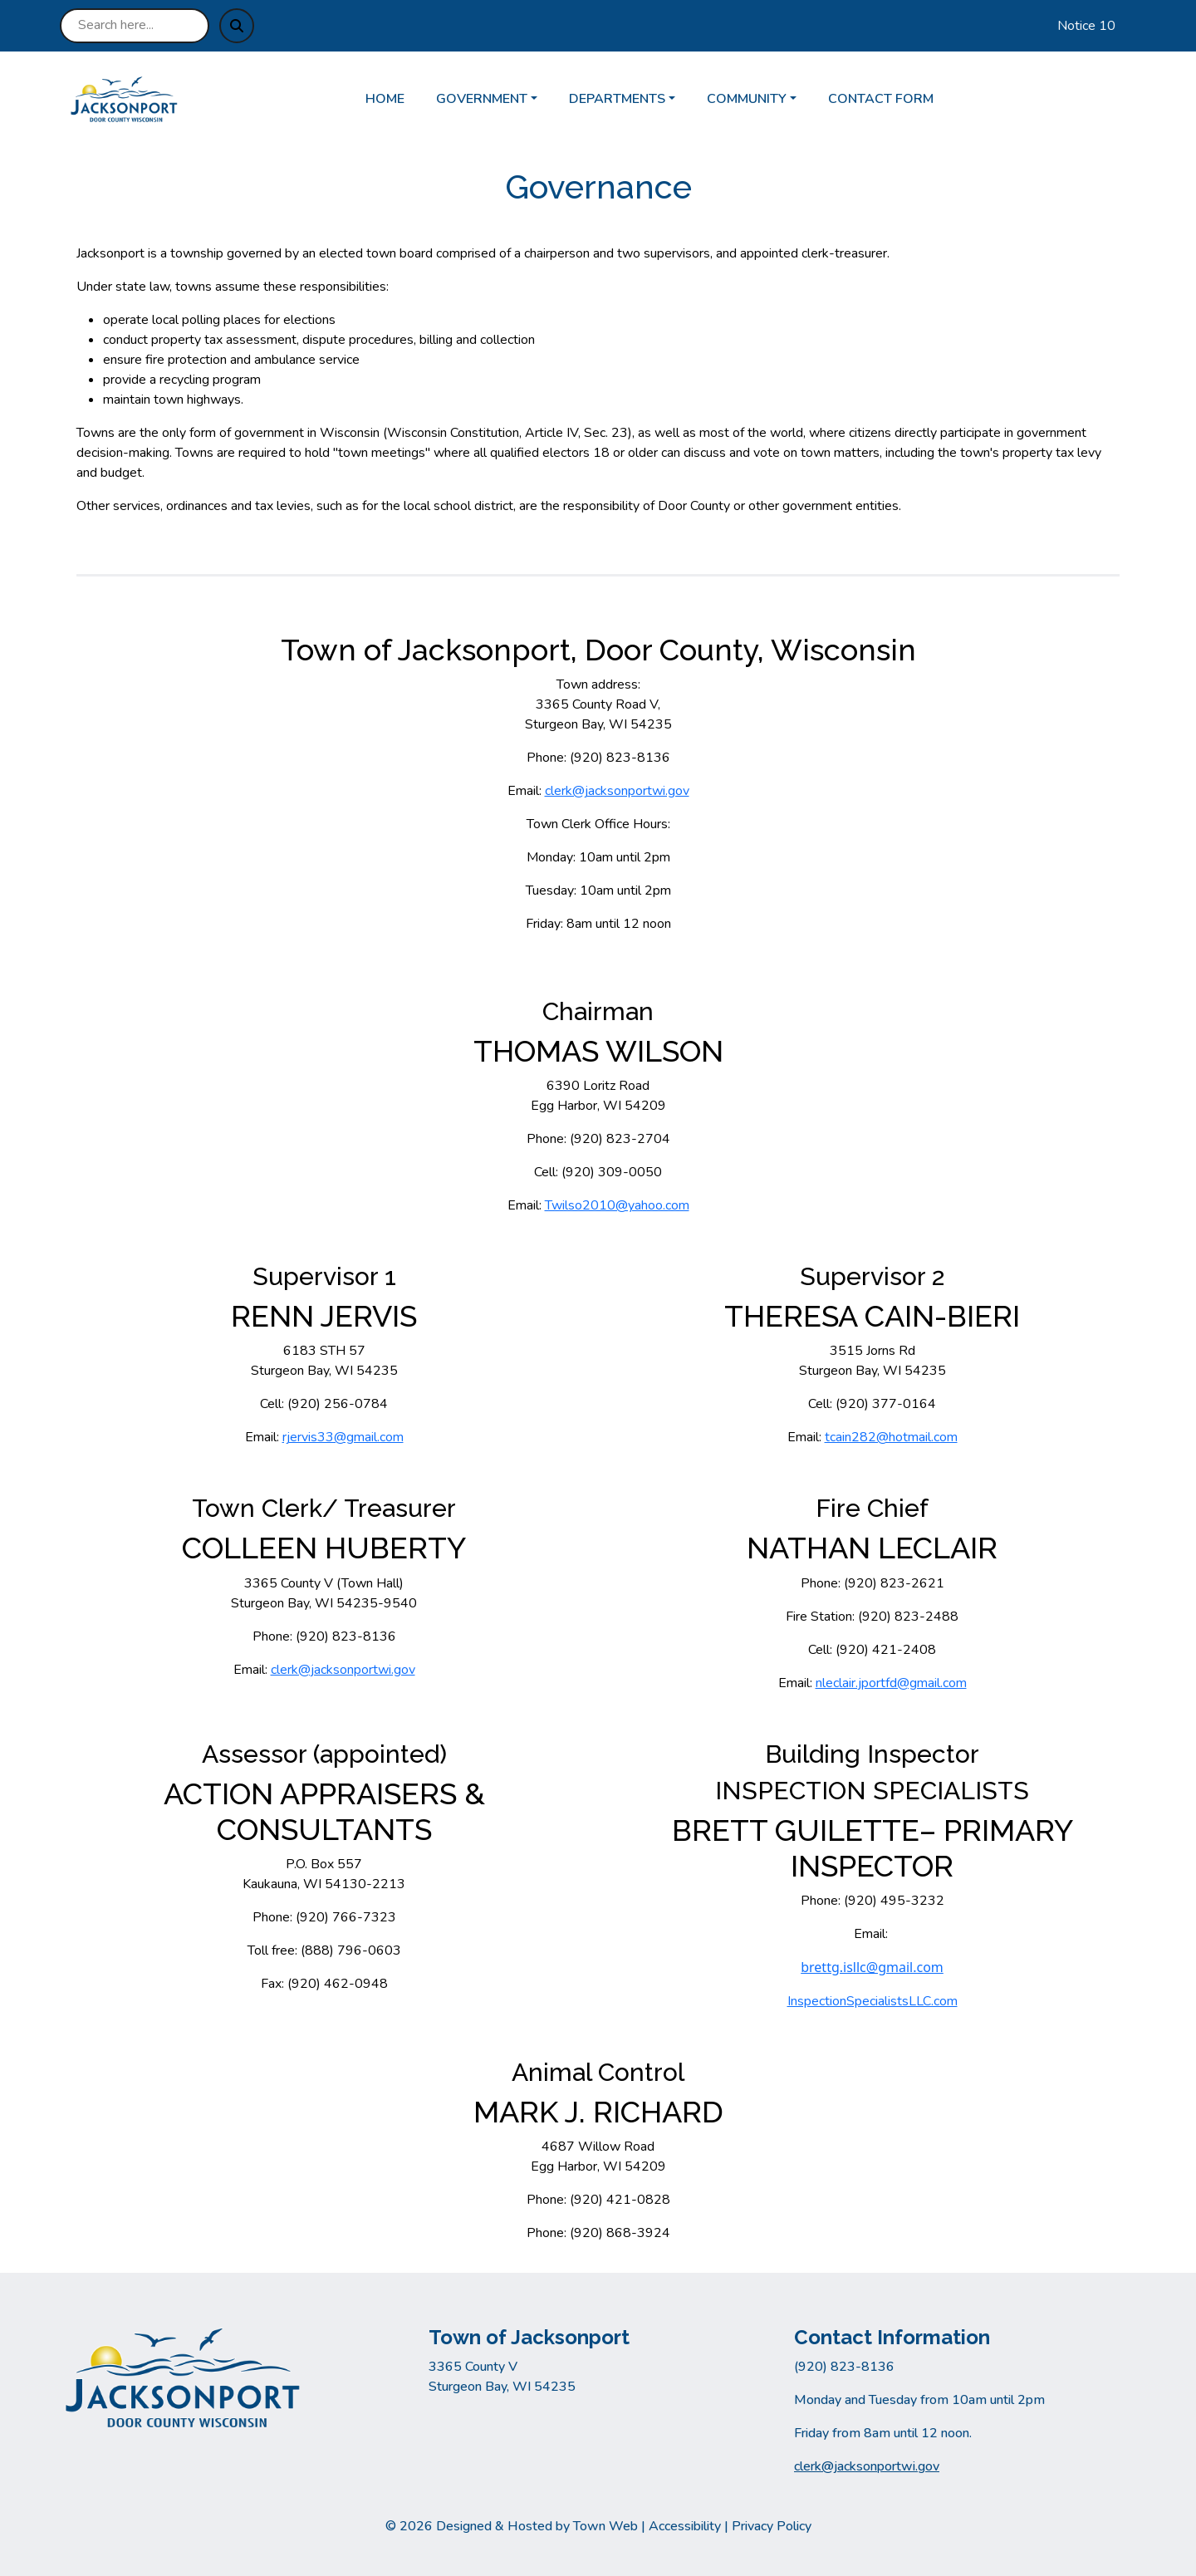 Image resolution: width=1196 pixels, height=2576 pixels. What do you see at coordinates (343, 1437) in the screenshot?
I see `rjervis33@gmail.com` at bounding box center [343, 1437].